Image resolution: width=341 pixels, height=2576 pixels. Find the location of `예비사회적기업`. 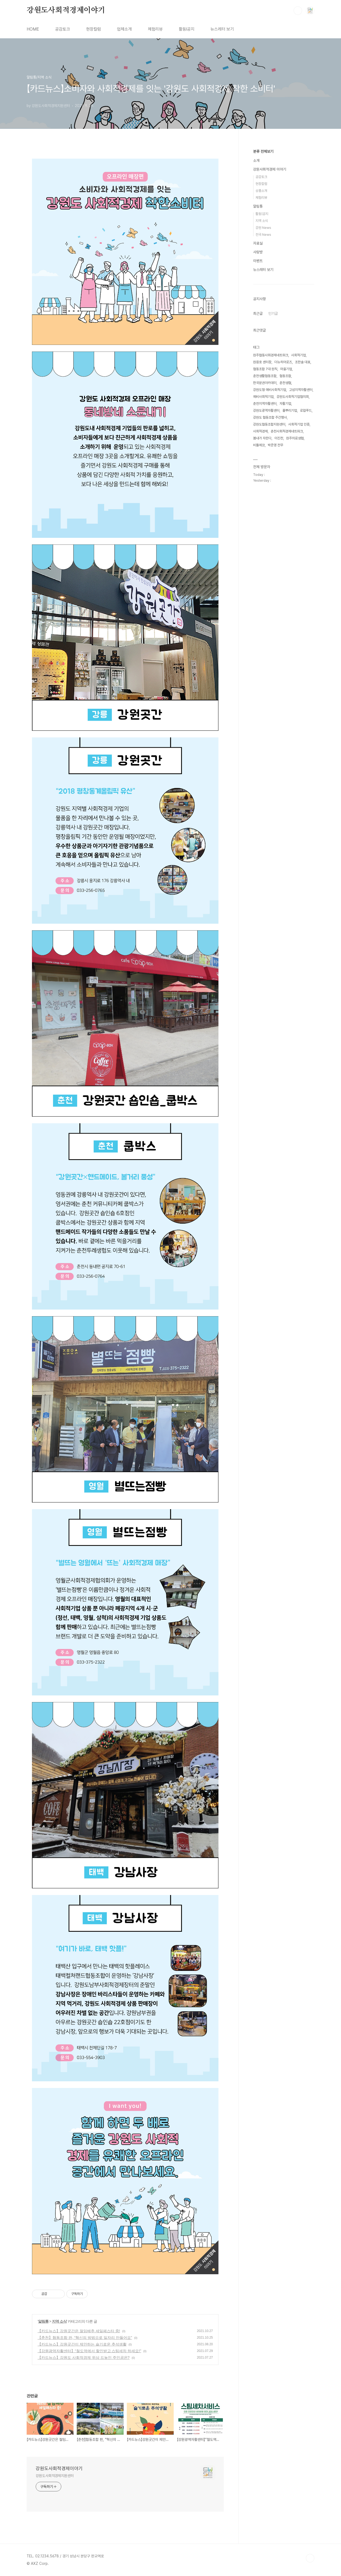

예비사회적기업 is located at coordinates (263, 397).